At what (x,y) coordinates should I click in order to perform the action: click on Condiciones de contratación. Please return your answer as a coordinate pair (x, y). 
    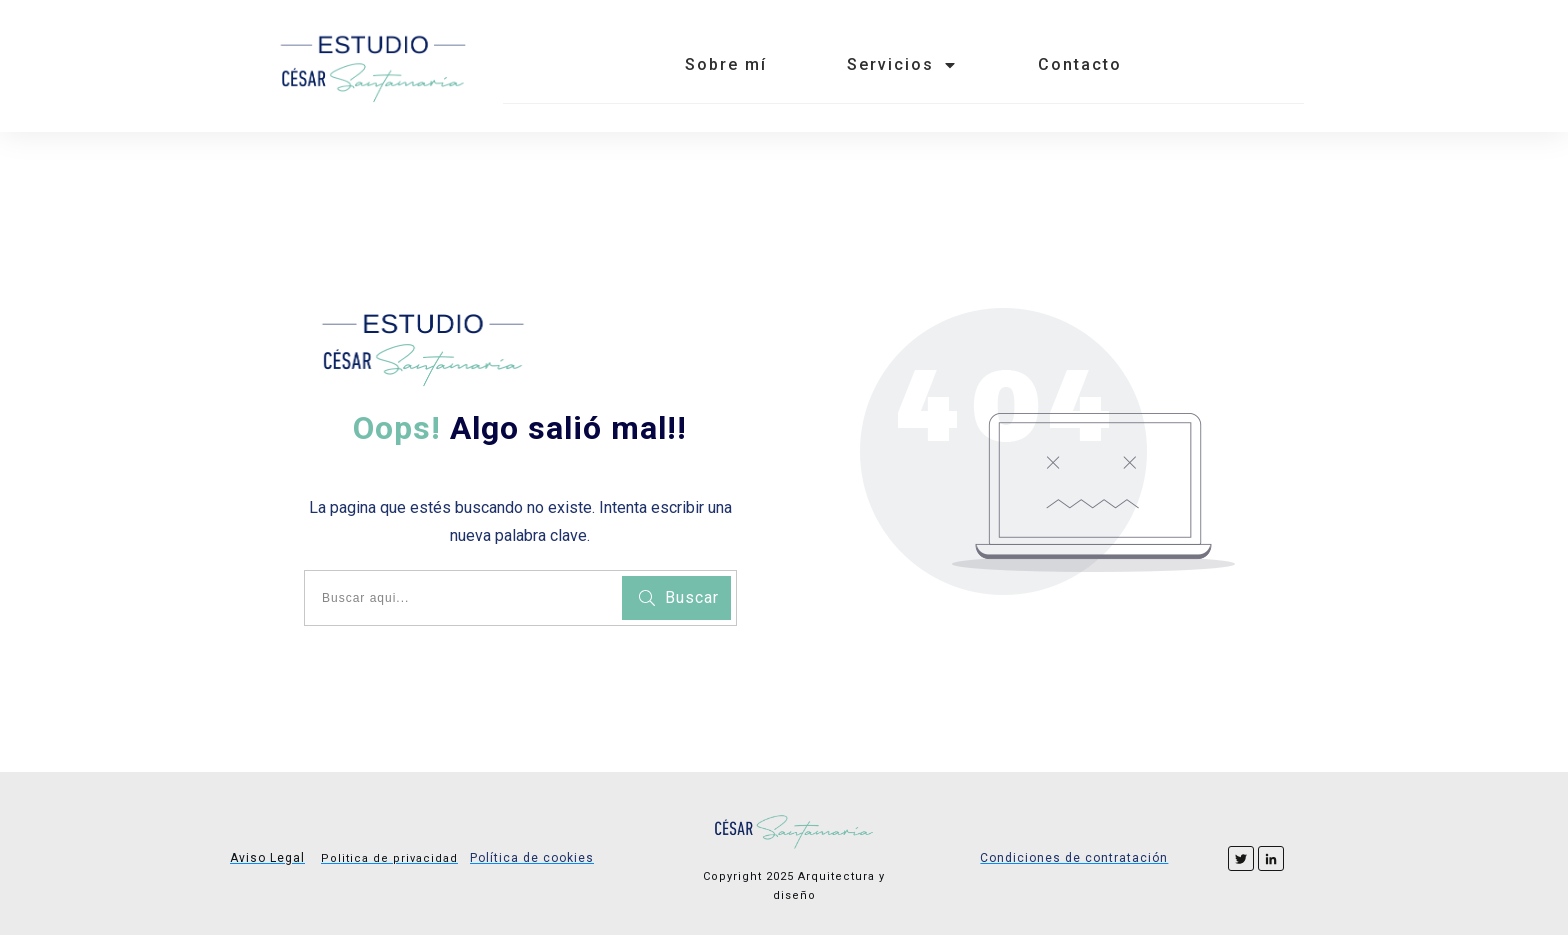
    Looking at the image, I should click on (1074, 858).